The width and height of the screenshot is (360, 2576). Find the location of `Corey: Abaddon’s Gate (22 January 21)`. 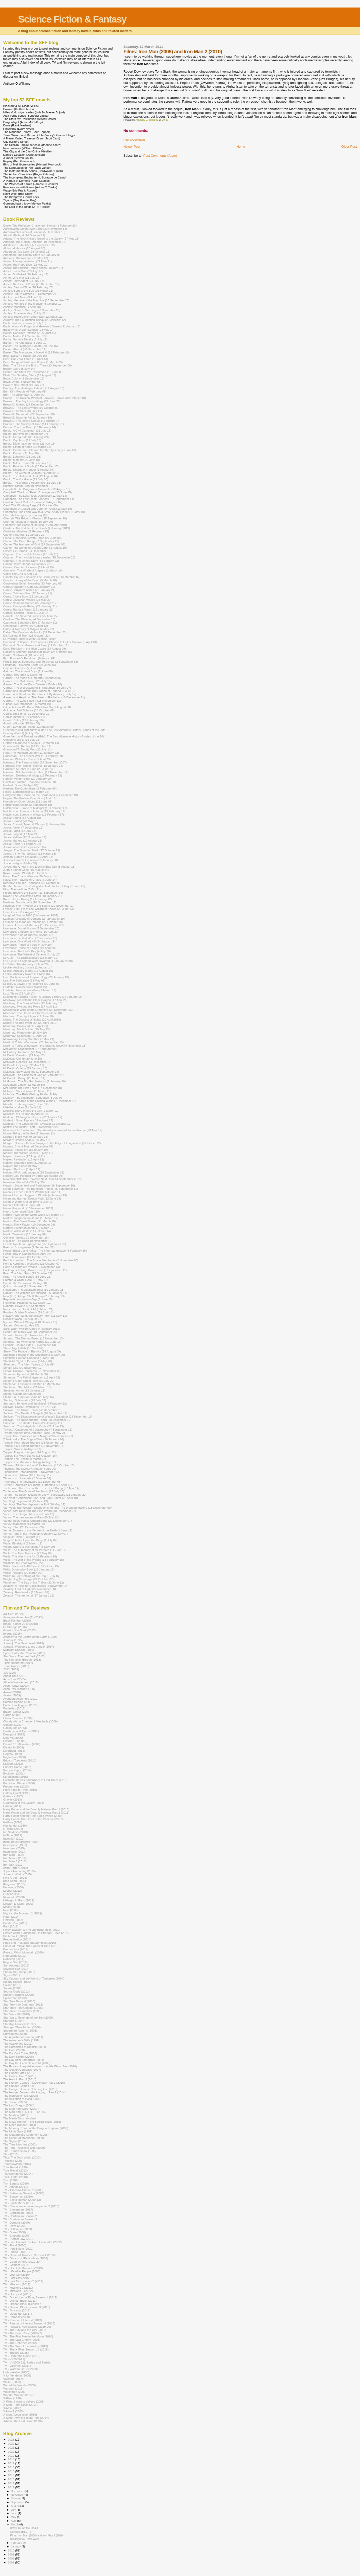

Corey: Abaddon’s Gate (22 January 21) is located at coordinates (29, 586).